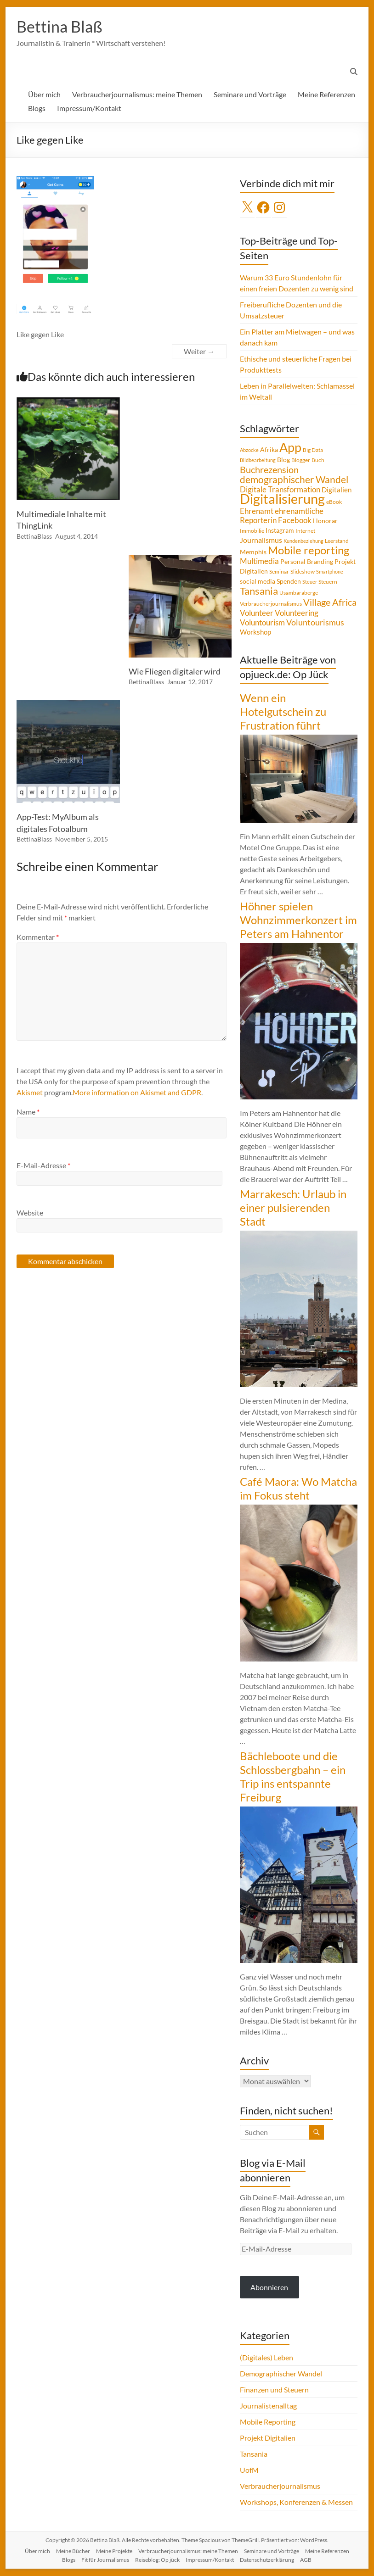 This screenshot has height=2576, width=374. I want to click on Kommentar, so click(38, 937).